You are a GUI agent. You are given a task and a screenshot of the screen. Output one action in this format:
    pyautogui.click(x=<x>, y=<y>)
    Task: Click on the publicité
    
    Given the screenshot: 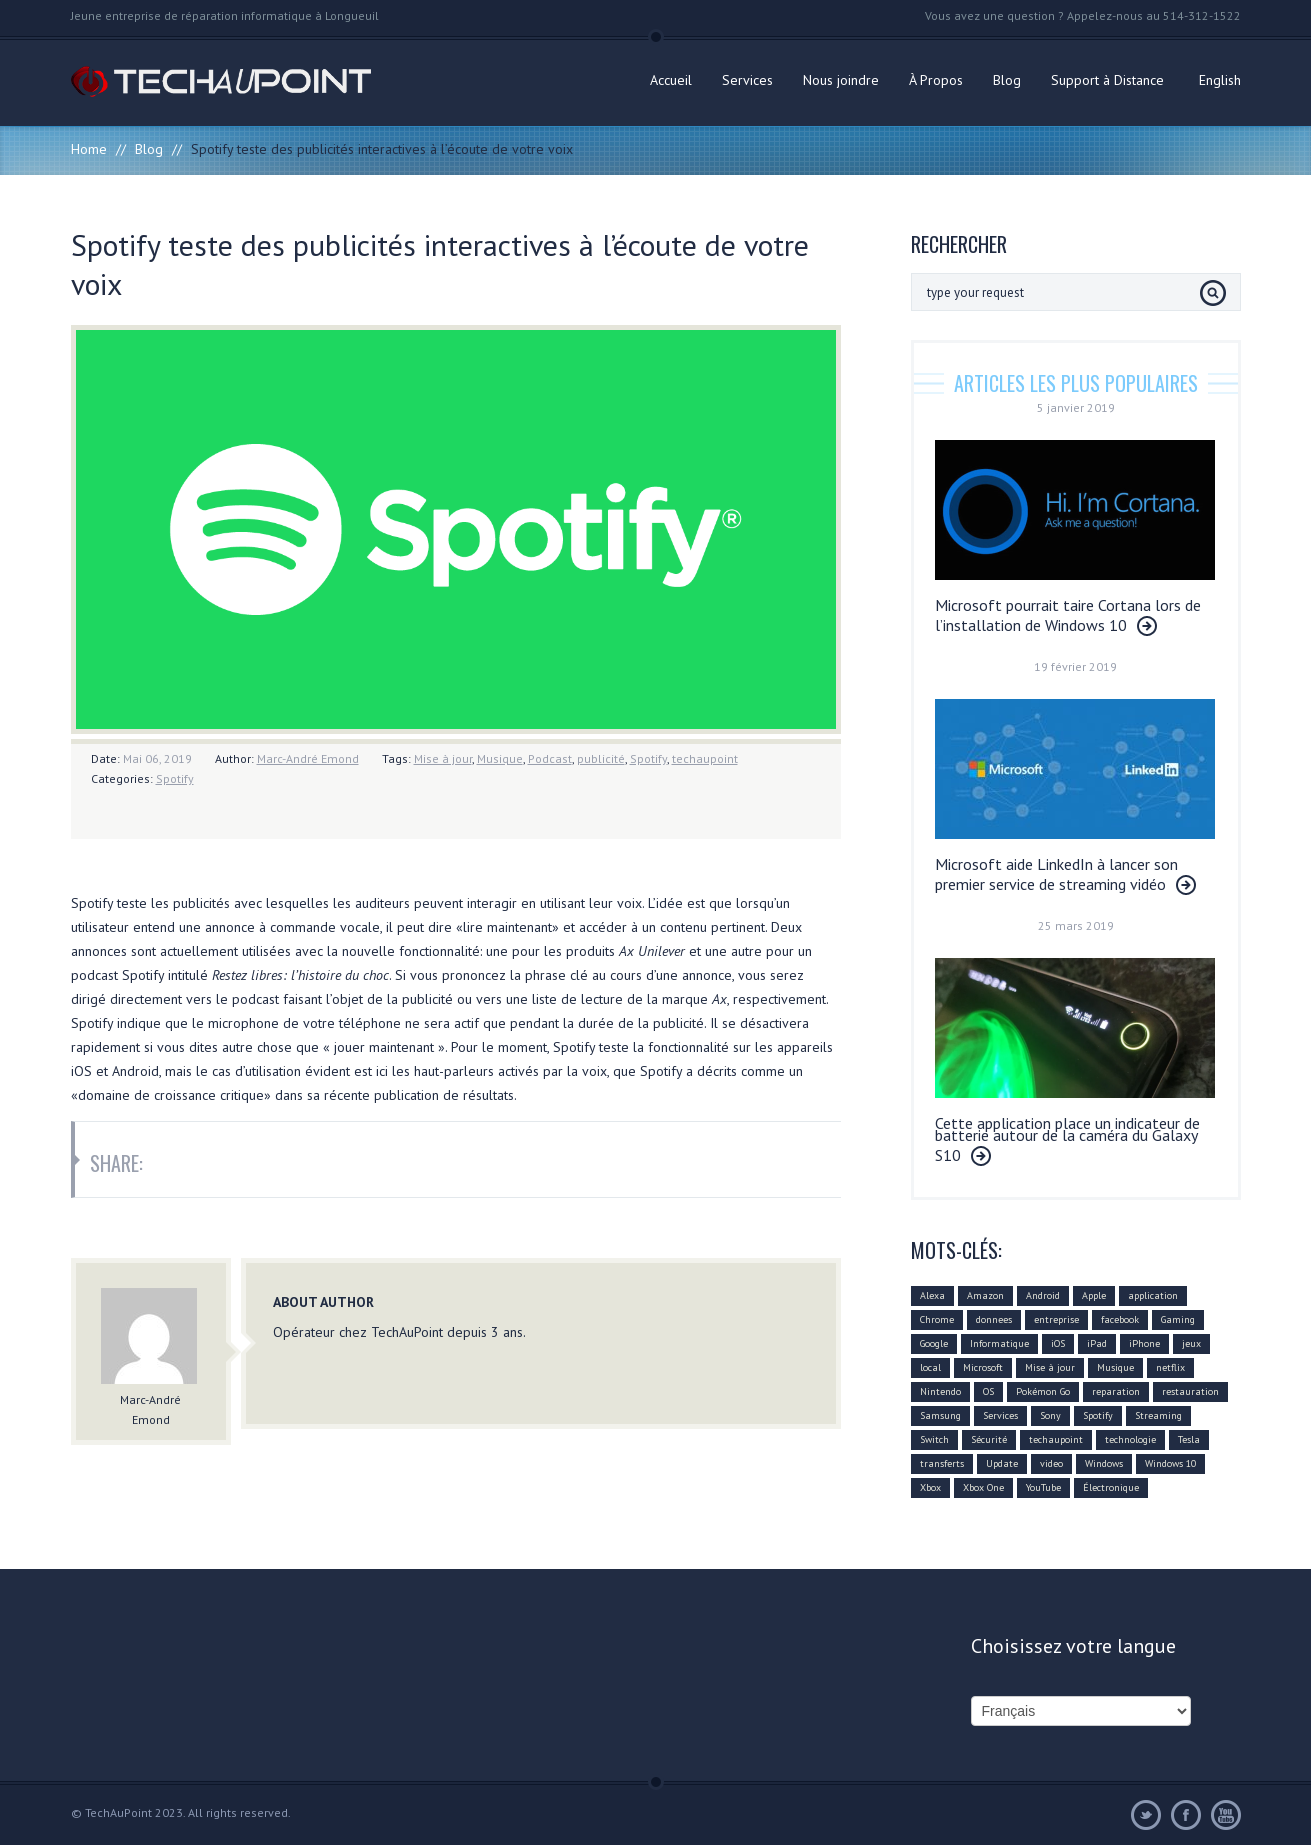 What is the action you would take?
    pyautogui.click(x=601, y=758)
    